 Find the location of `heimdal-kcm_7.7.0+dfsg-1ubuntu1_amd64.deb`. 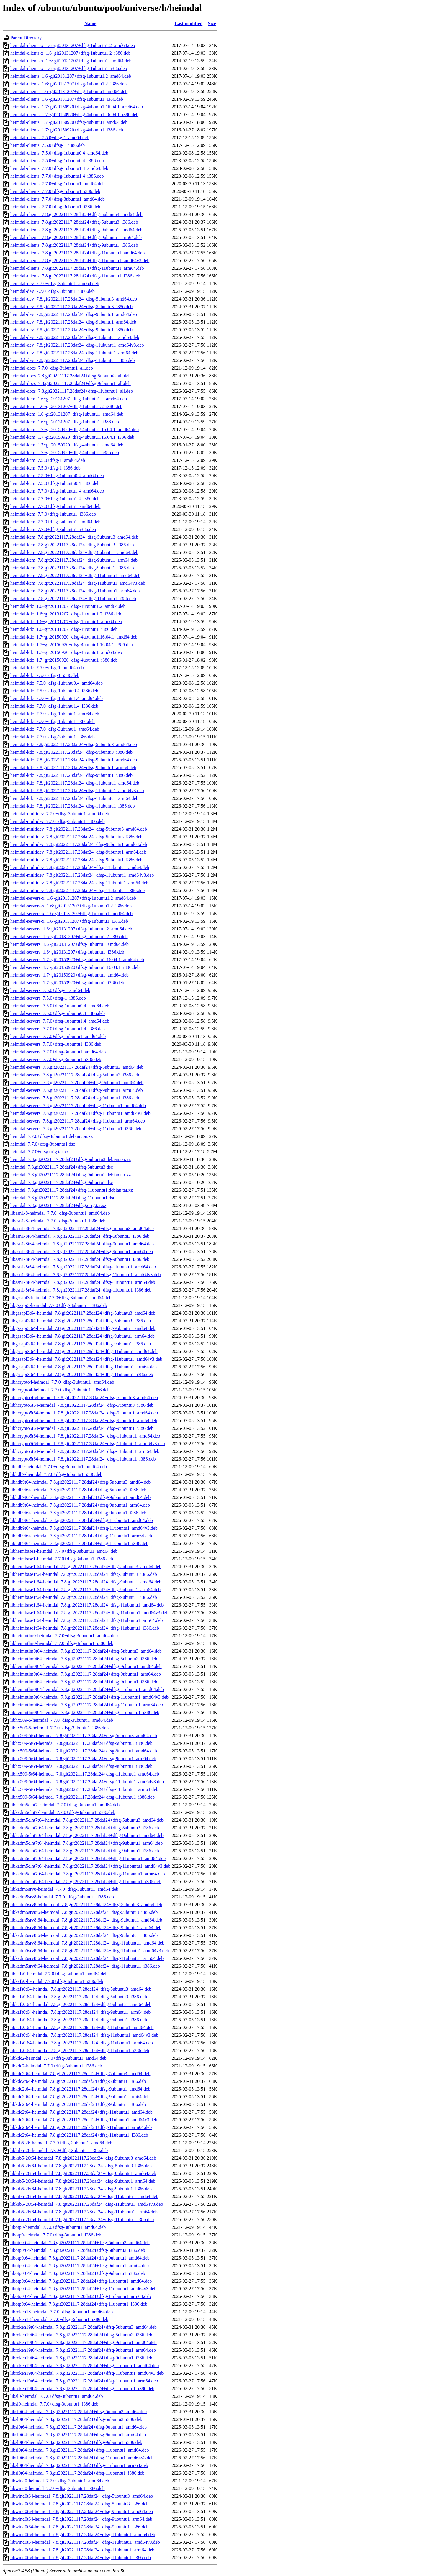

heimdal-kcm_7.7.0+dfsg-1ubuntu1_amd64.deb is located at coordinates (55, 506).